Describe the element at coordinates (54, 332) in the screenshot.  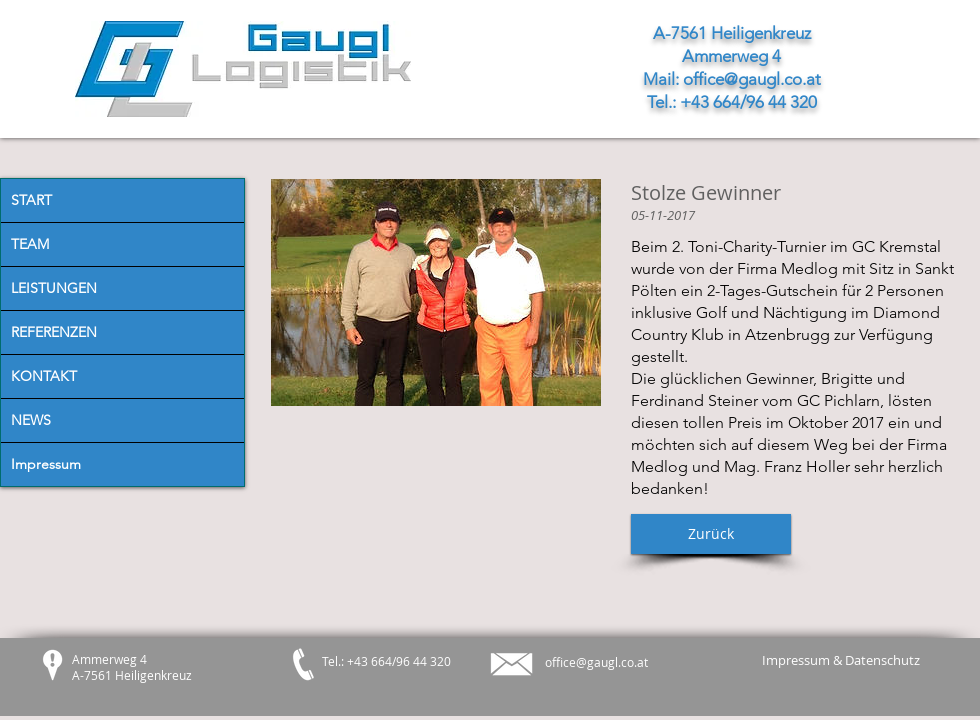
I see `REFERENZEN` at that location.